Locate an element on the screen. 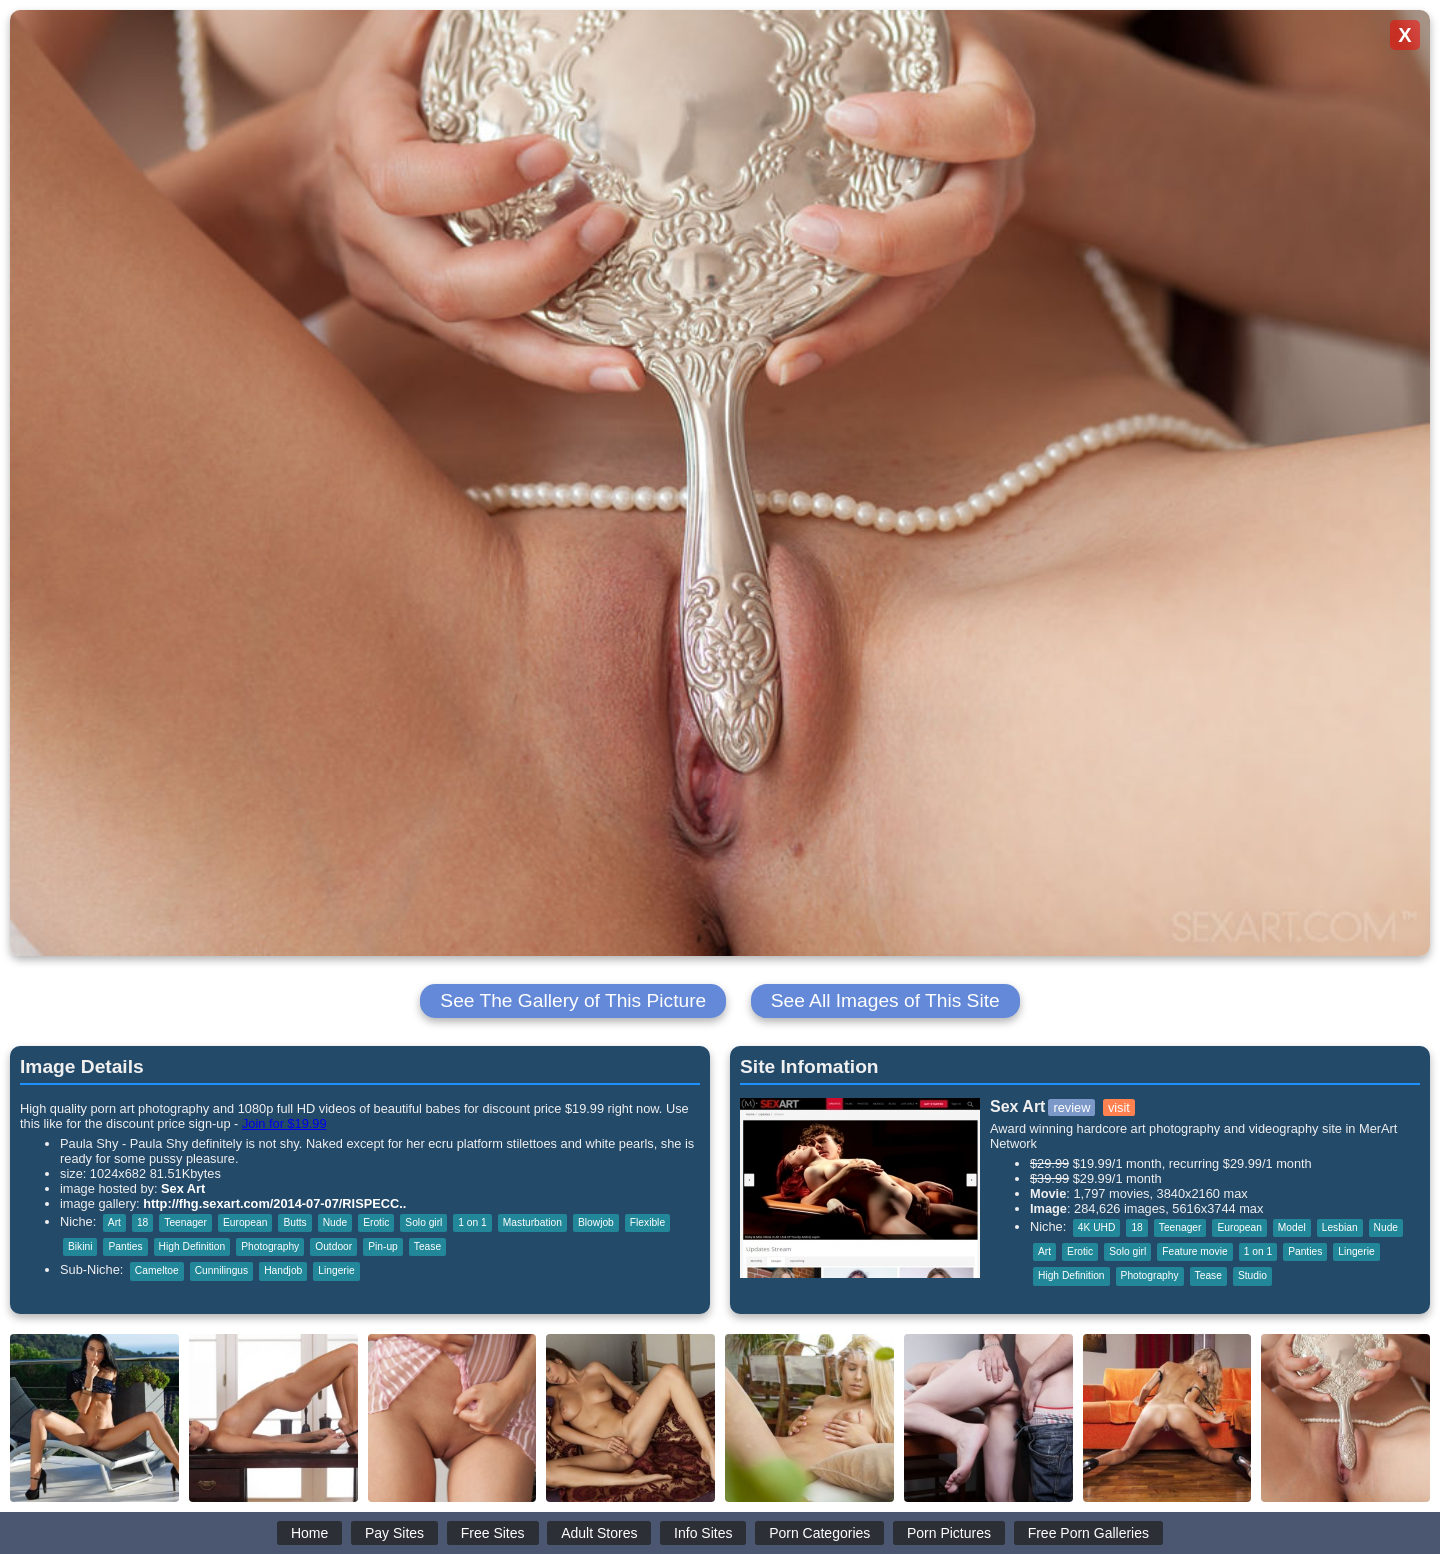 The height and width of the screenshot is (1554, 1440). Butts is located at coordinates (294, 1222).